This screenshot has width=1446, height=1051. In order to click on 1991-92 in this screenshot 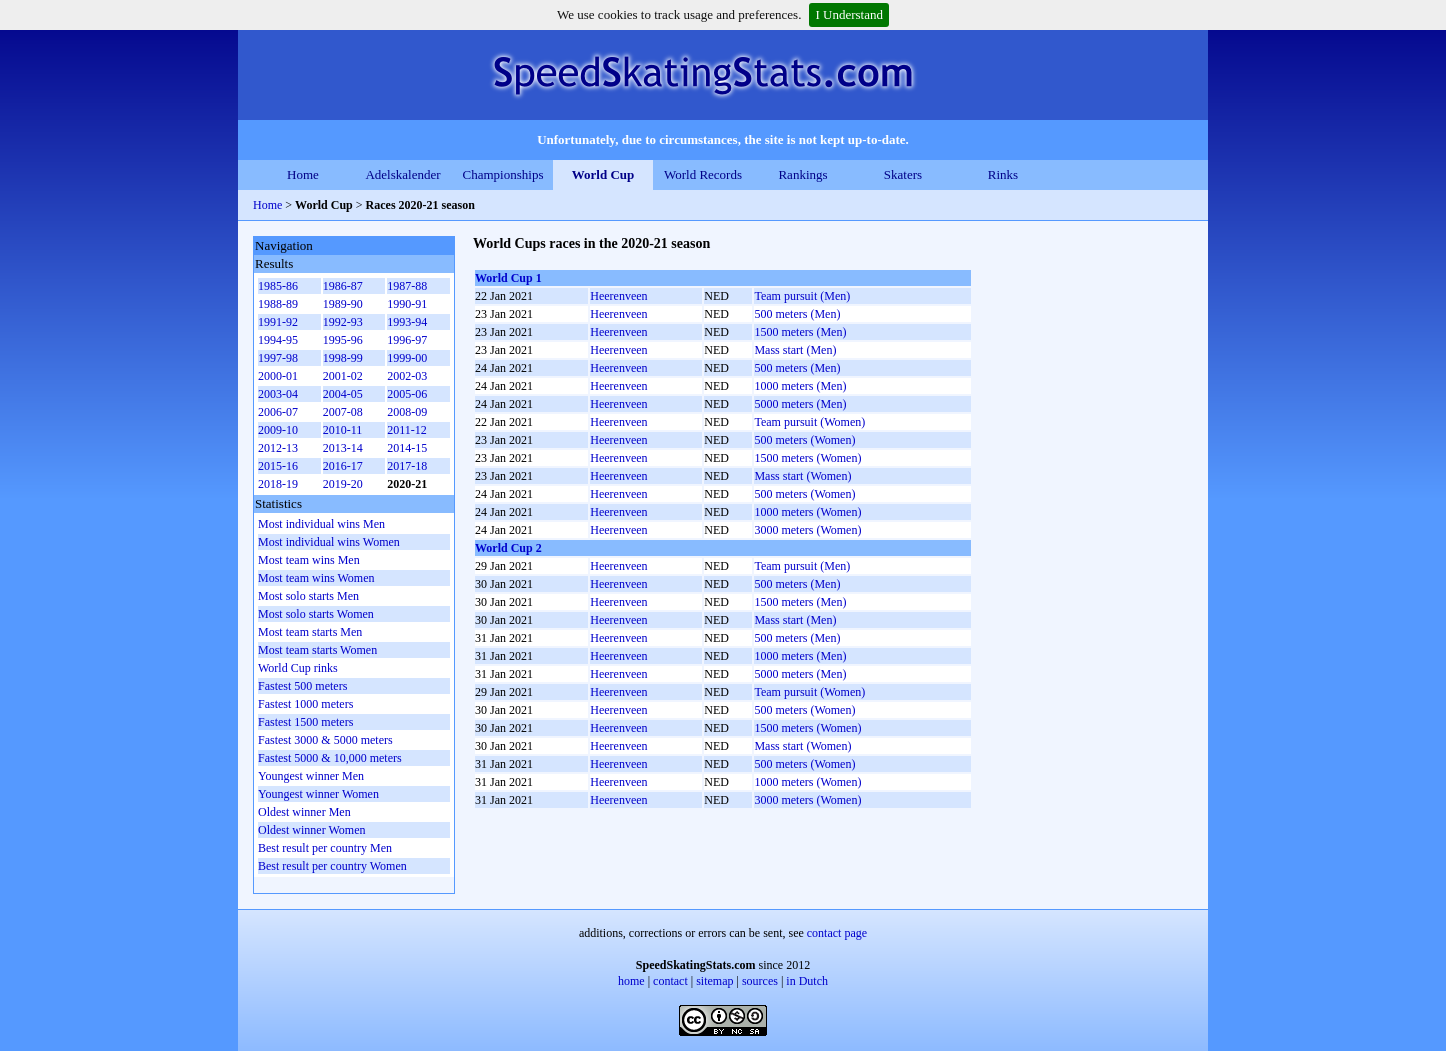, I will do `click(278, 322)`.